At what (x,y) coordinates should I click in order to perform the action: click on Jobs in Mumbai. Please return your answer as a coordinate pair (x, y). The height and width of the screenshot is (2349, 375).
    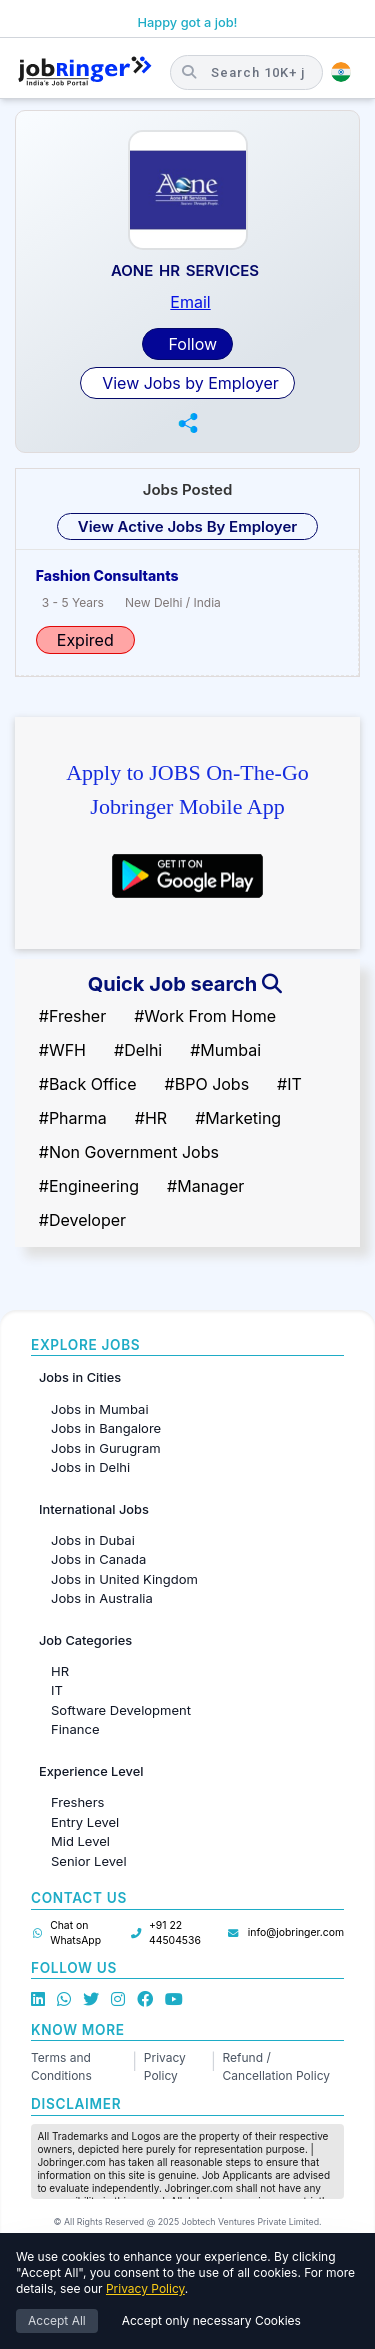
    Looking at the image, I should click on (100, 1409).